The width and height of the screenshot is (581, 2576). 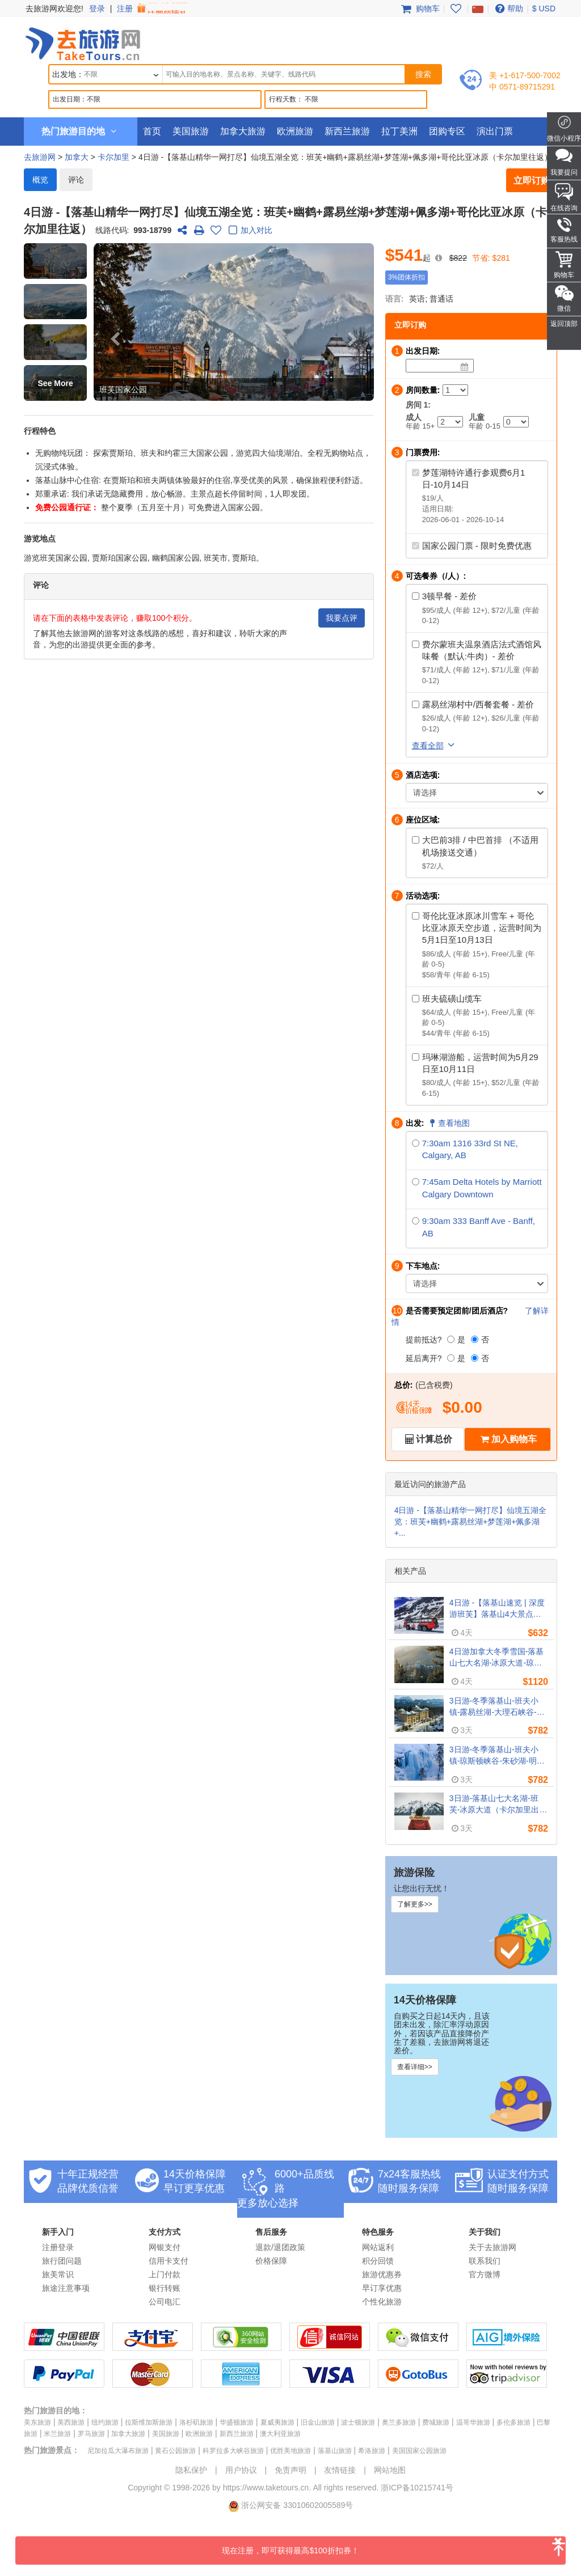 What do you see at coordinates (390, 2470) in the screenshot?
I see `网站地图` at bounding box center [390, 2470].